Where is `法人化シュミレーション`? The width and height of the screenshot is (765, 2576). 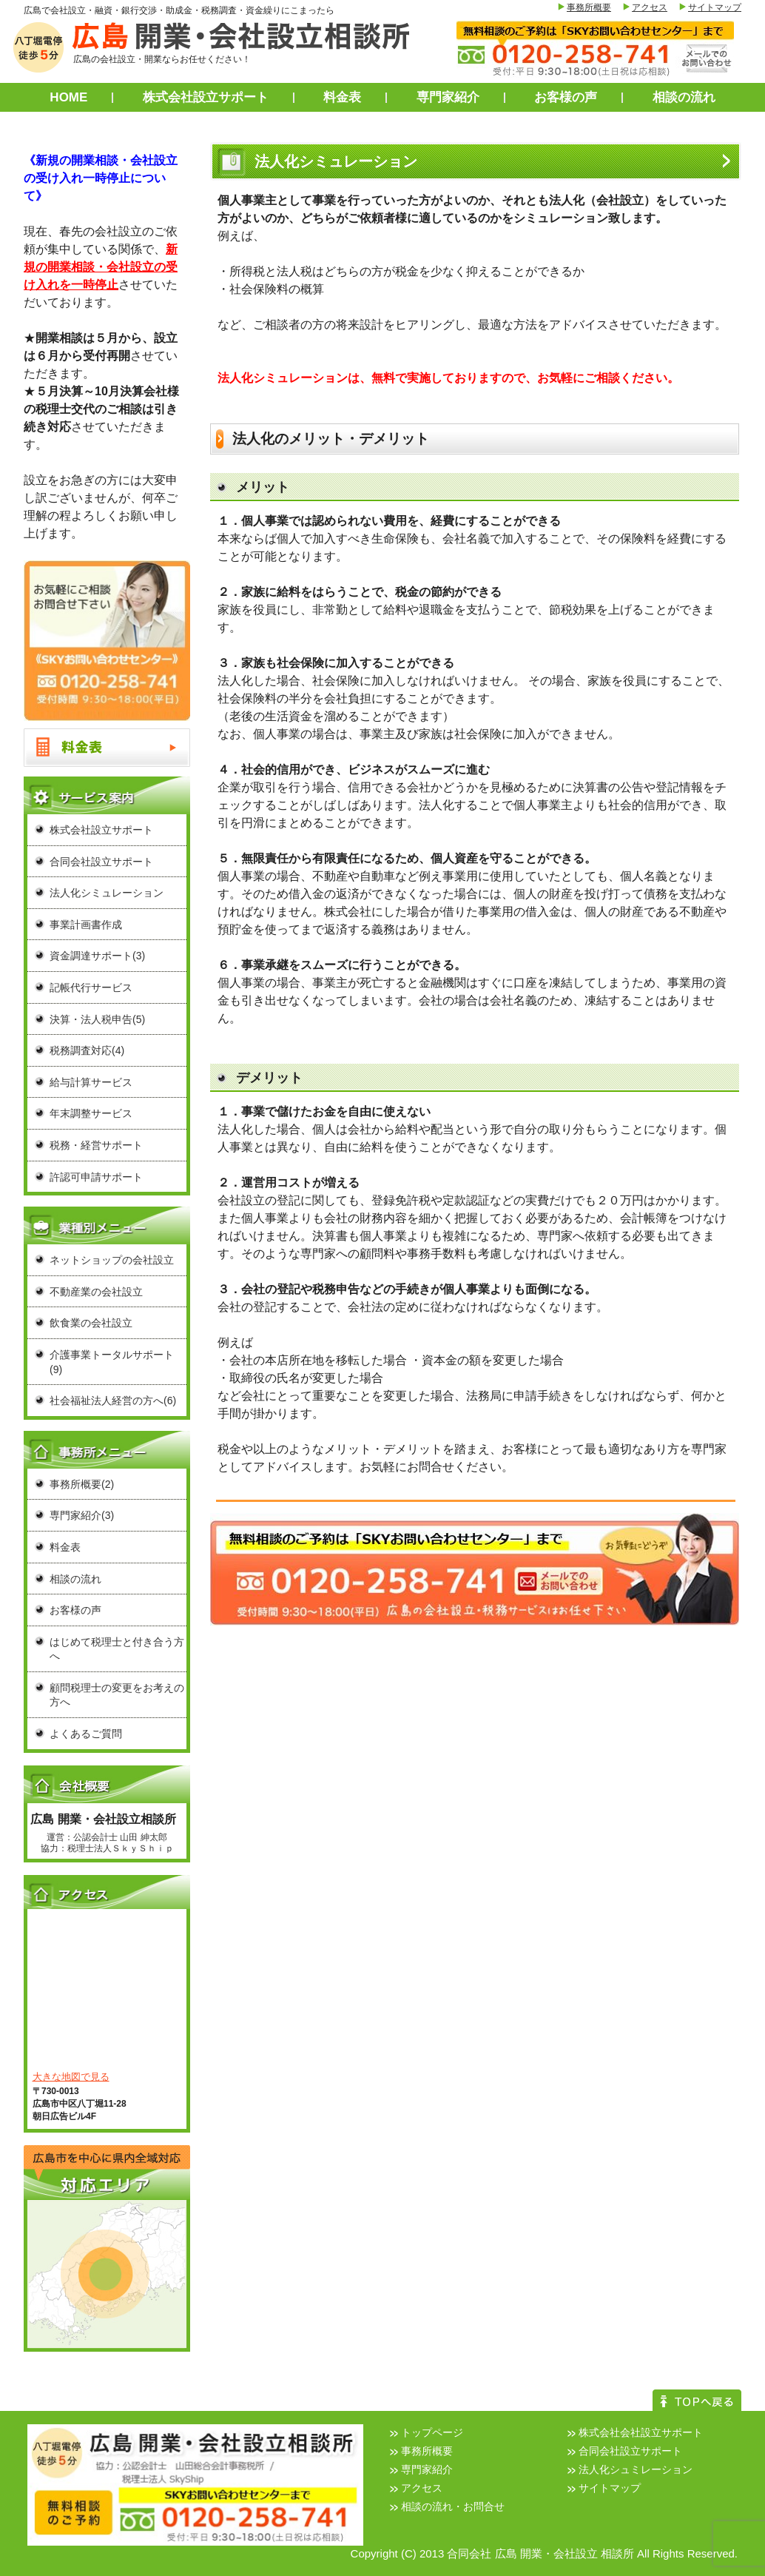 法人化シュミレーション is located at coordinates (635, 2469).